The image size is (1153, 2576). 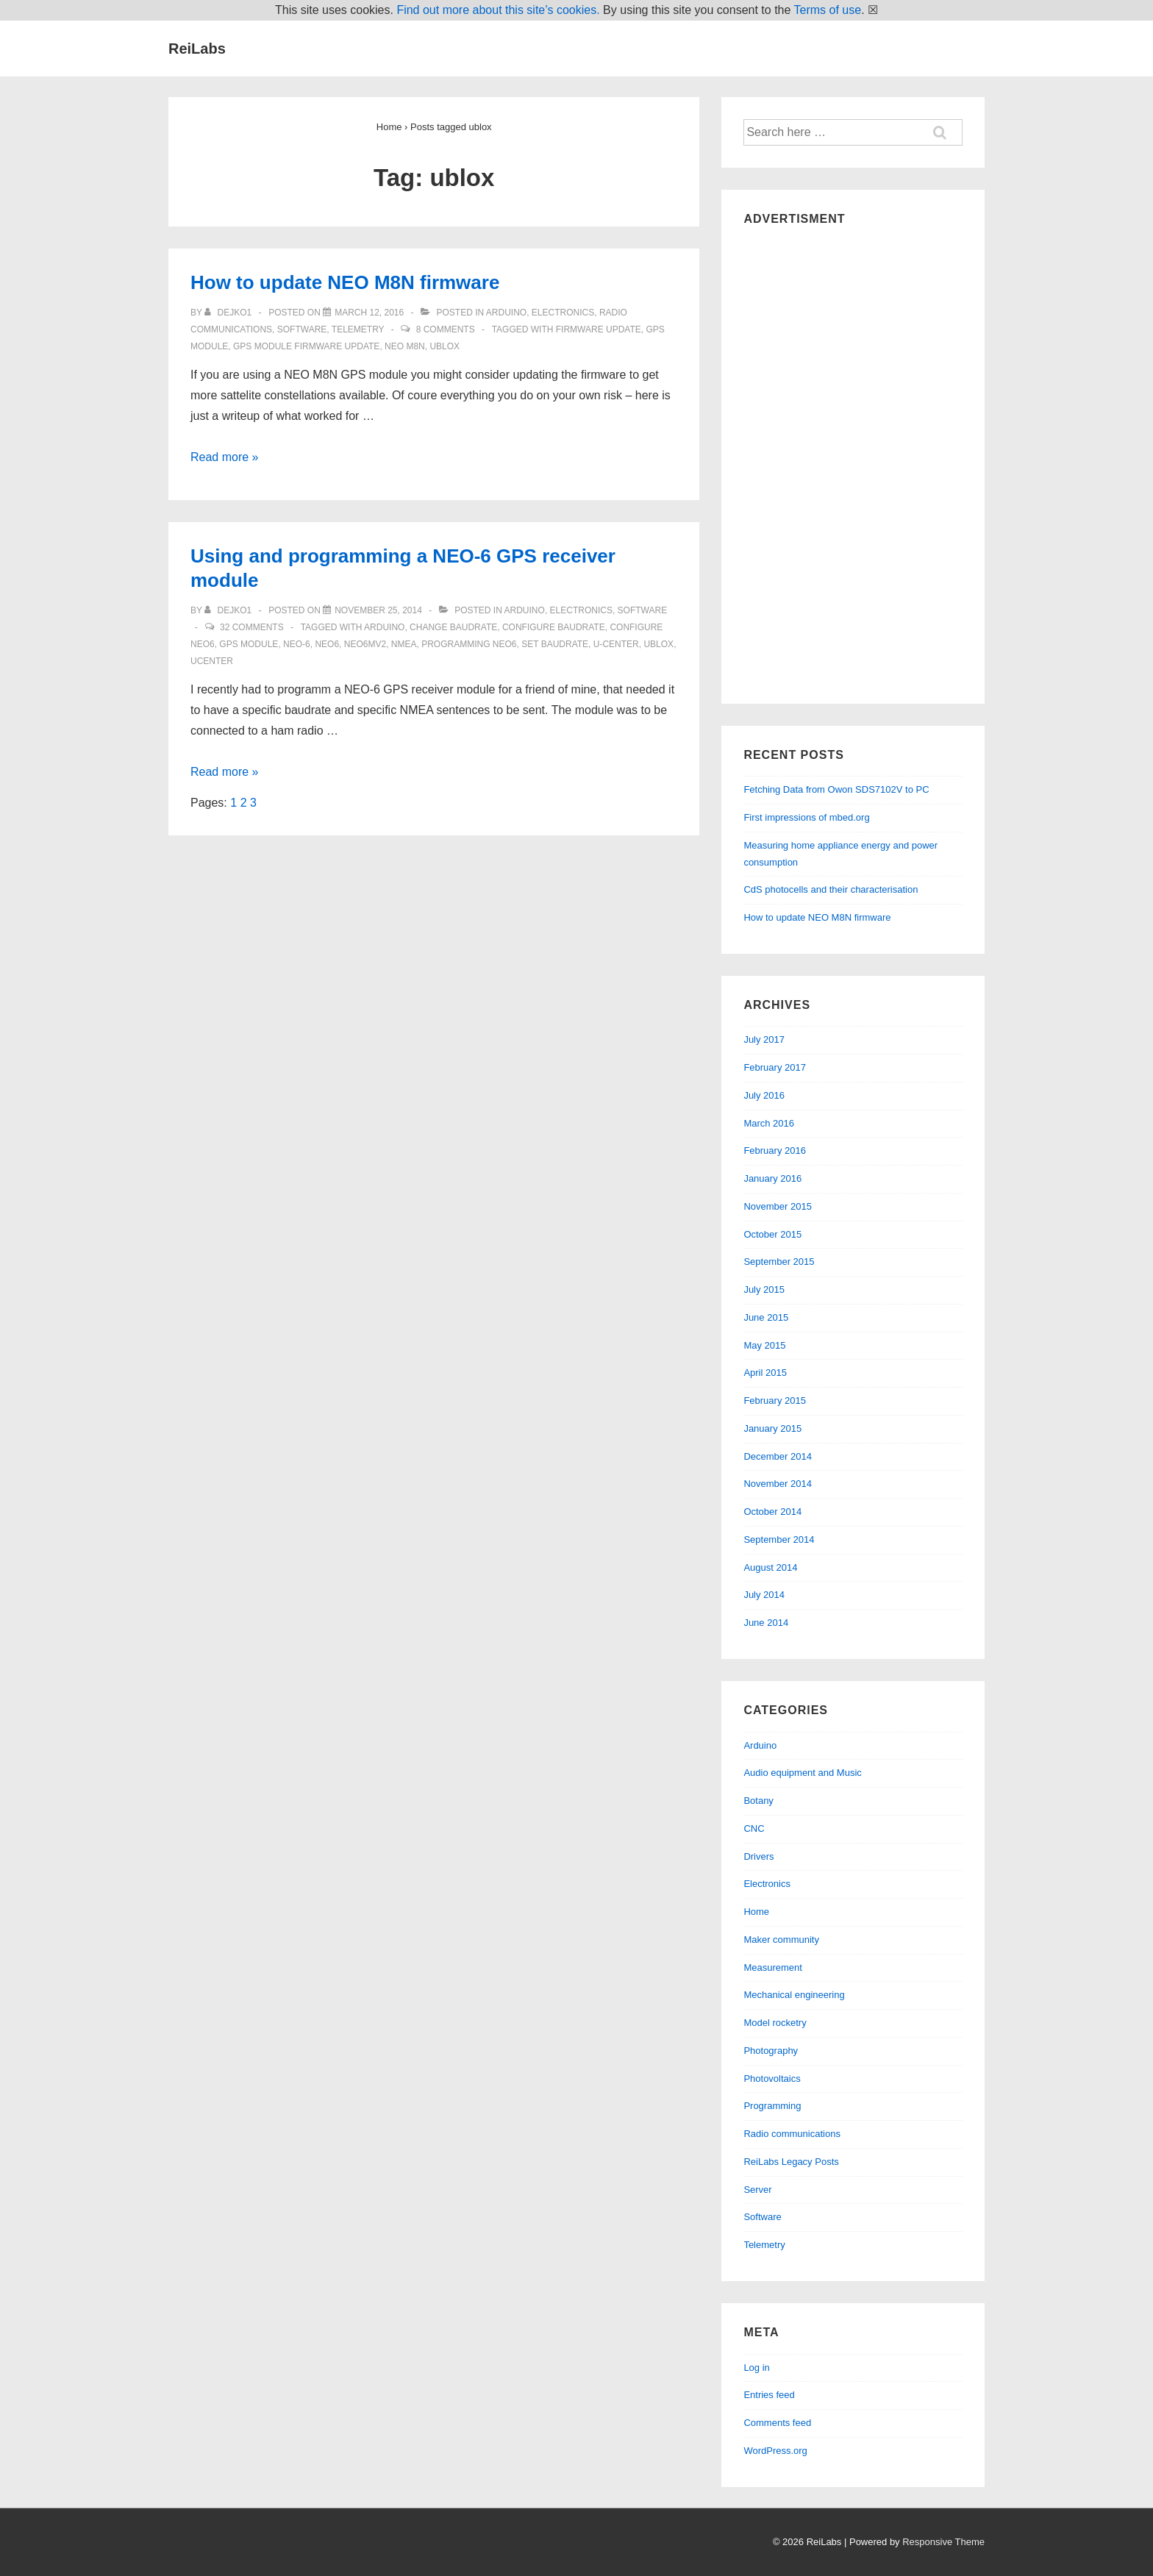 I want to click on April 2015, so click(x=765, y=1372).